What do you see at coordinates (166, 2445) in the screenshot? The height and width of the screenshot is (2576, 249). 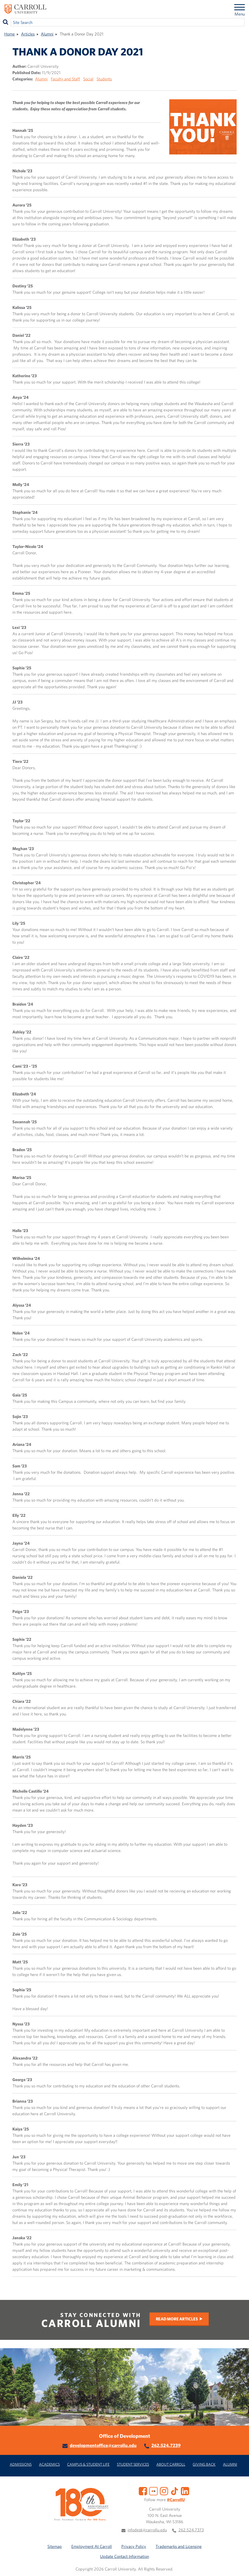 I see `262.524.7239` at bounding box center [166, 2445].